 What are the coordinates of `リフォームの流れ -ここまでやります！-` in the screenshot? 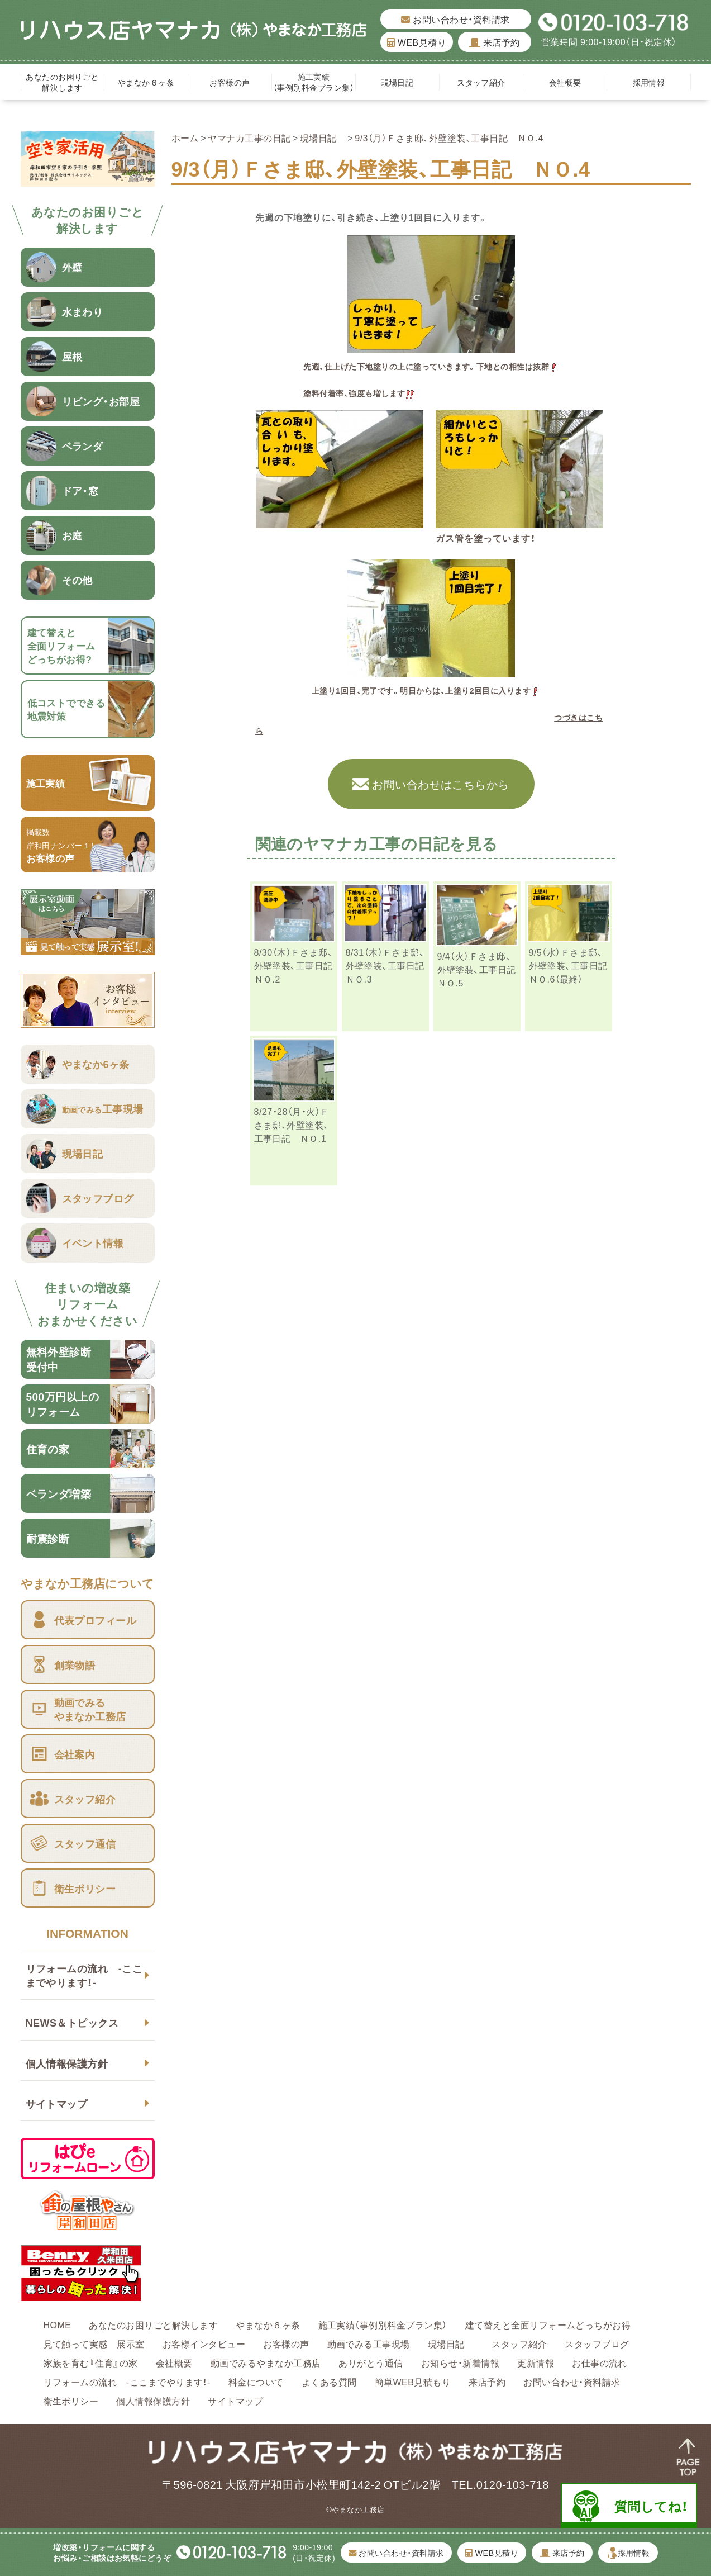 It's located at (84, 1975).